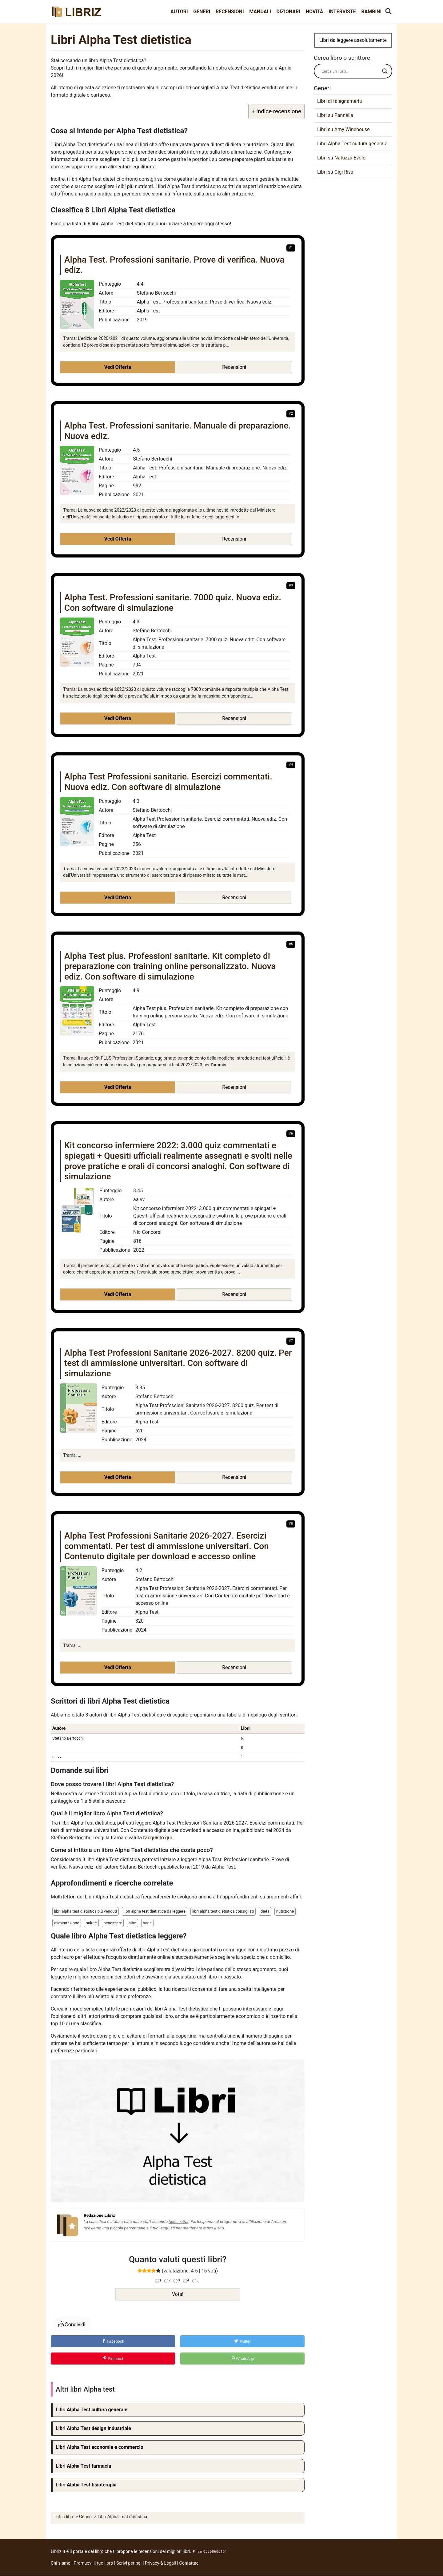 The width and height of the screenshot is (443, 2576). What do you see at coordinates (161, 2563) in the screenshot?
I see `Privacy & Legali` at bounding box center [161, 2563].